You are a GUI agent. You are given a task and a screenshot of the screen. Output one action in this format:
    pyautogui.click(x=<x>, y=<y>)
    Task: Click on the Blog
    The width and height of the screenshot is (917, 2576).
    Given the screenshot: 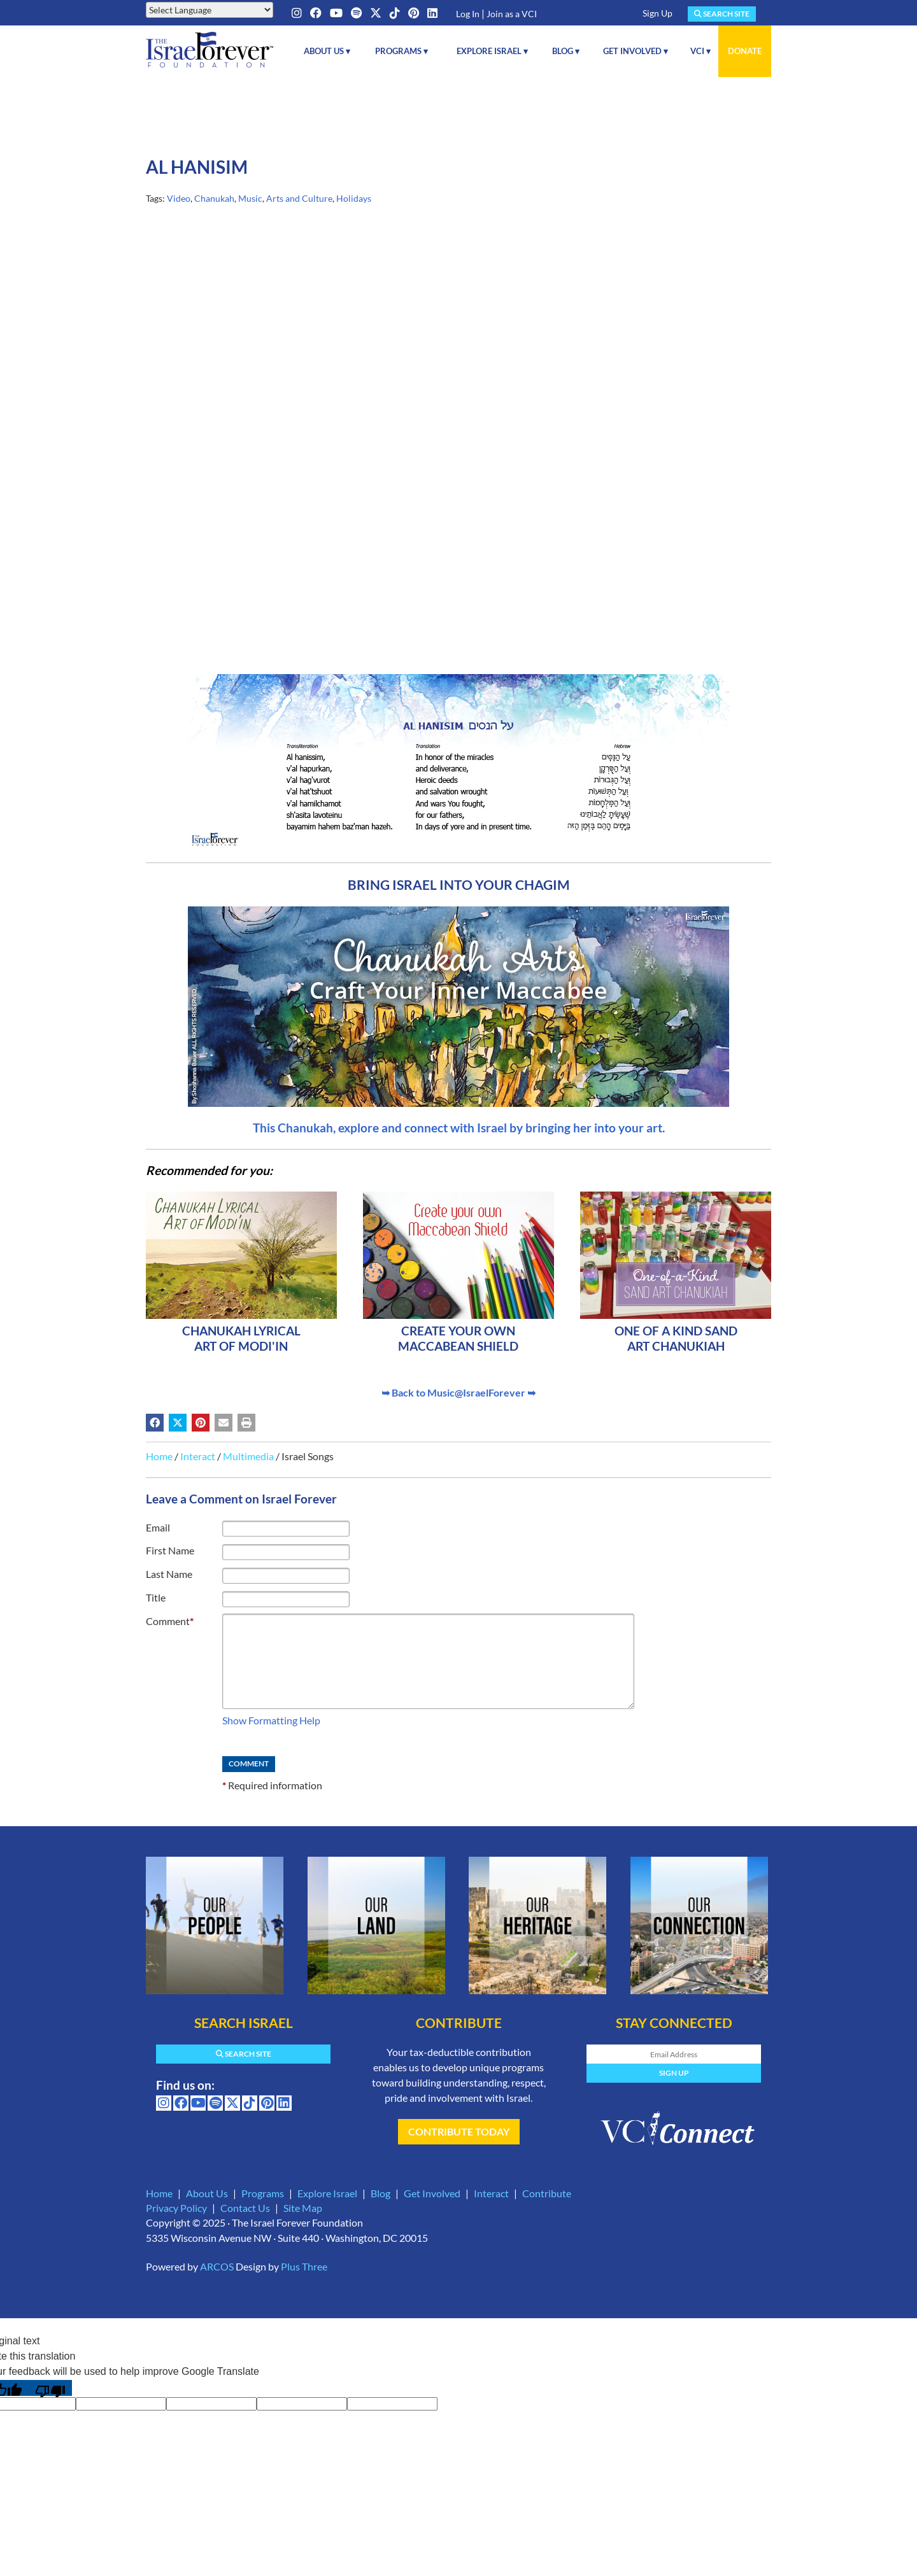 What is the action you would take?
    pyautogui.click(x=380, y=2193)
    